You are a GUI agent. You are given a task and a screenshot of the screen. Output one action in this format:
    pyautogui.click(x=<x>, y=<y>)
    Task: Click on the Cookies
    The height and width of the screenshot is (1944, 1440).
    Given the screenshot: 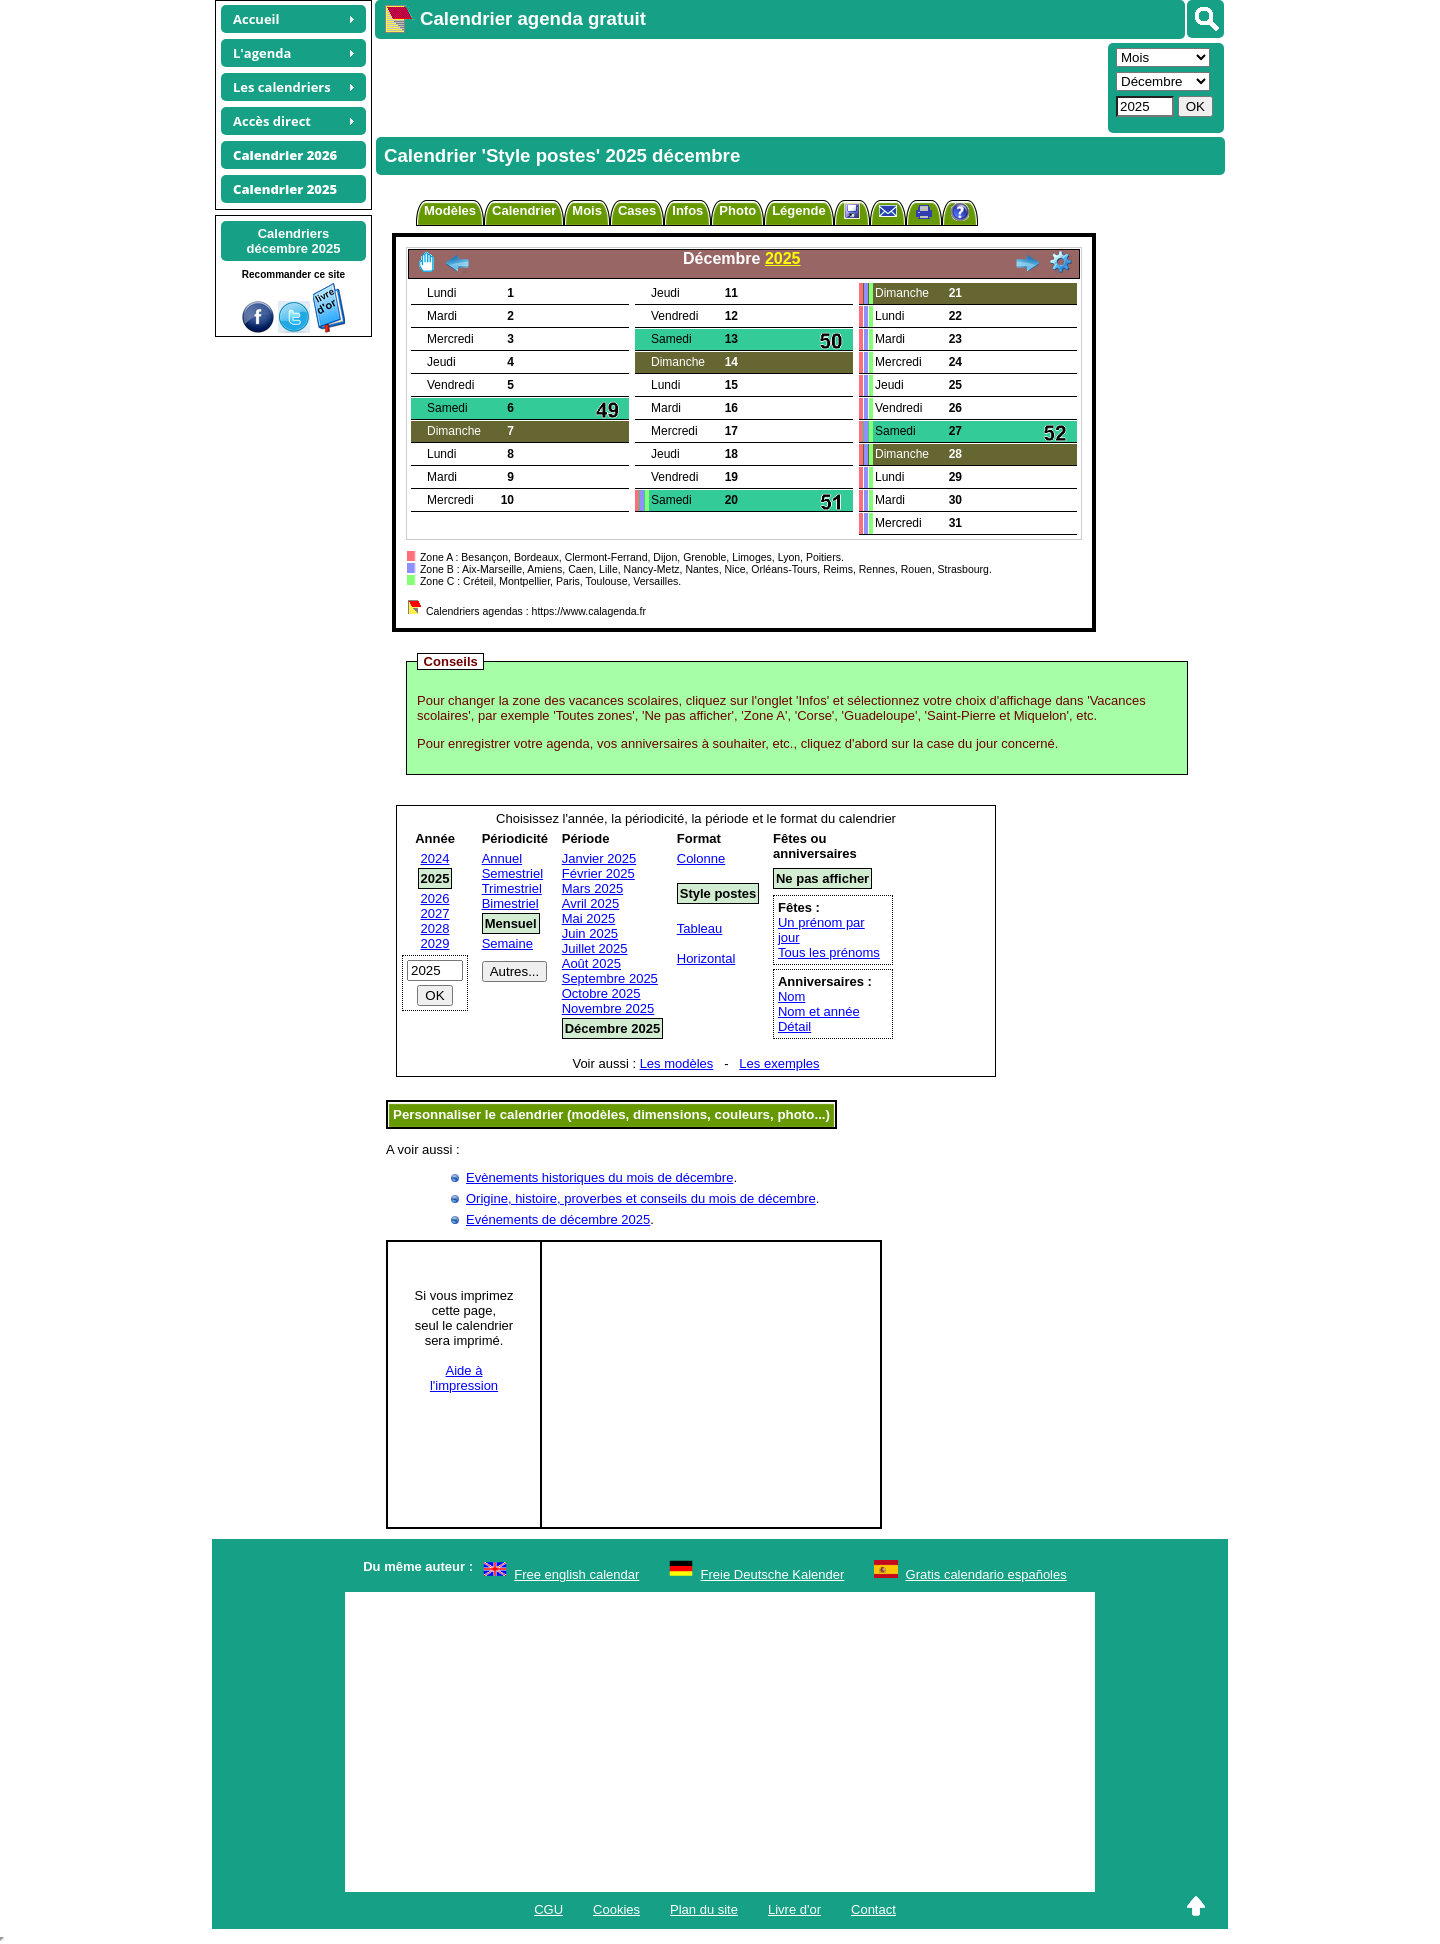 What is the action you would take?
    pyautogui.click(x=616, y=1909)
    